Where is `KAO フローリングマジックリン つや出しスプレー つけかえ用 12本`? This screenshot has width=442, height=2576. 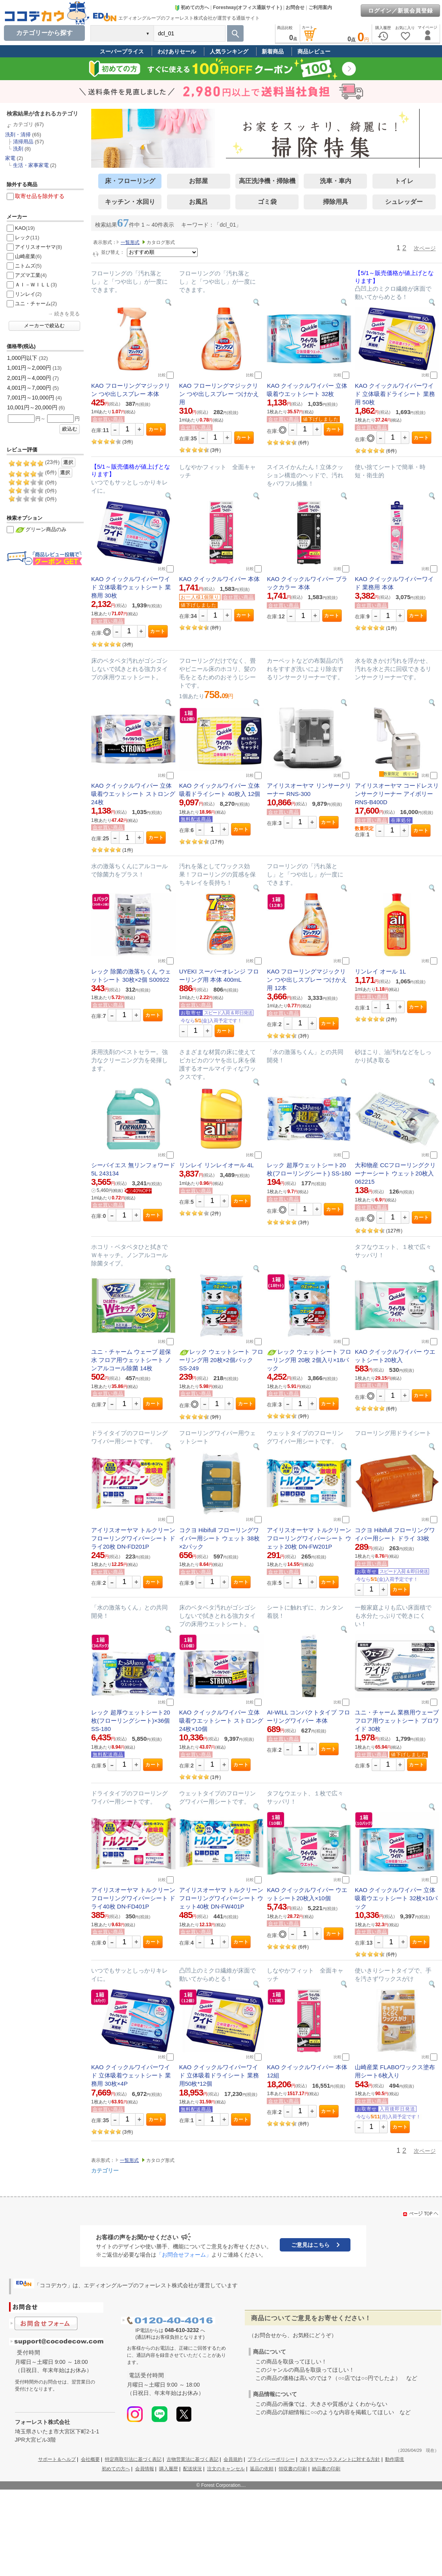 KAO フローリングマジックリン つや出しスプレー つけかえ用 12本 is located at coordinates (307, 979).